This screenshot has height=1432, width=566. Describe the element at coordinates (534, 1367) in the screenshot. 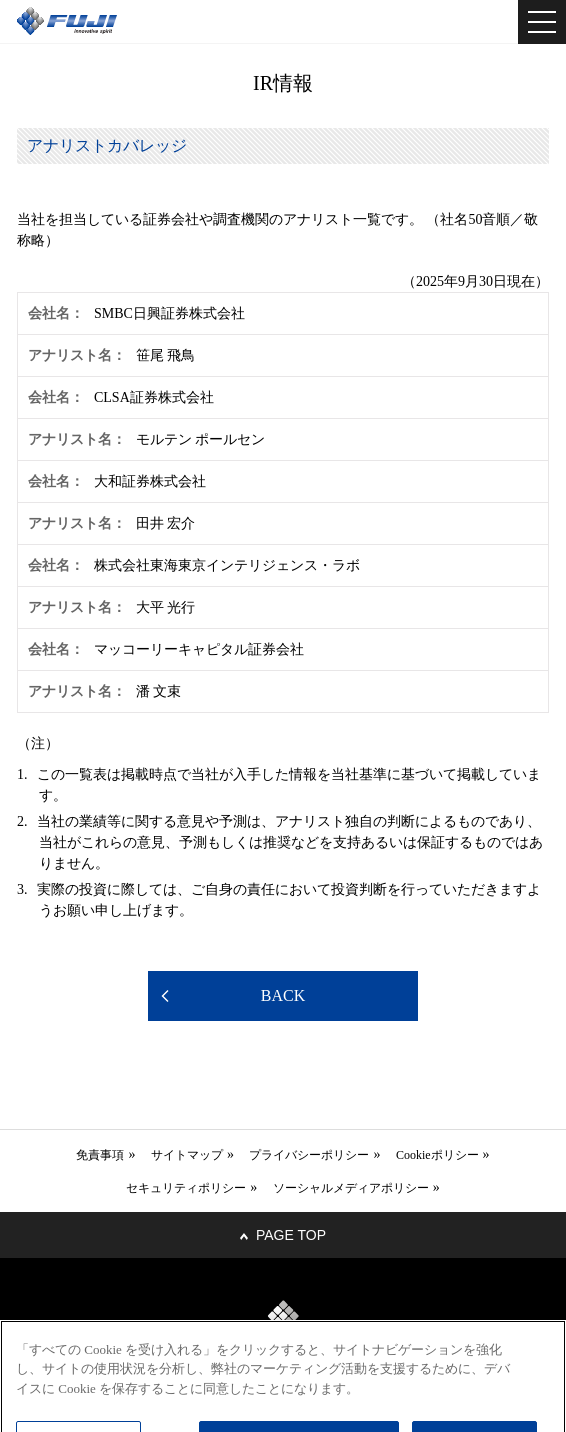

I see `[閉じる]` at that location.